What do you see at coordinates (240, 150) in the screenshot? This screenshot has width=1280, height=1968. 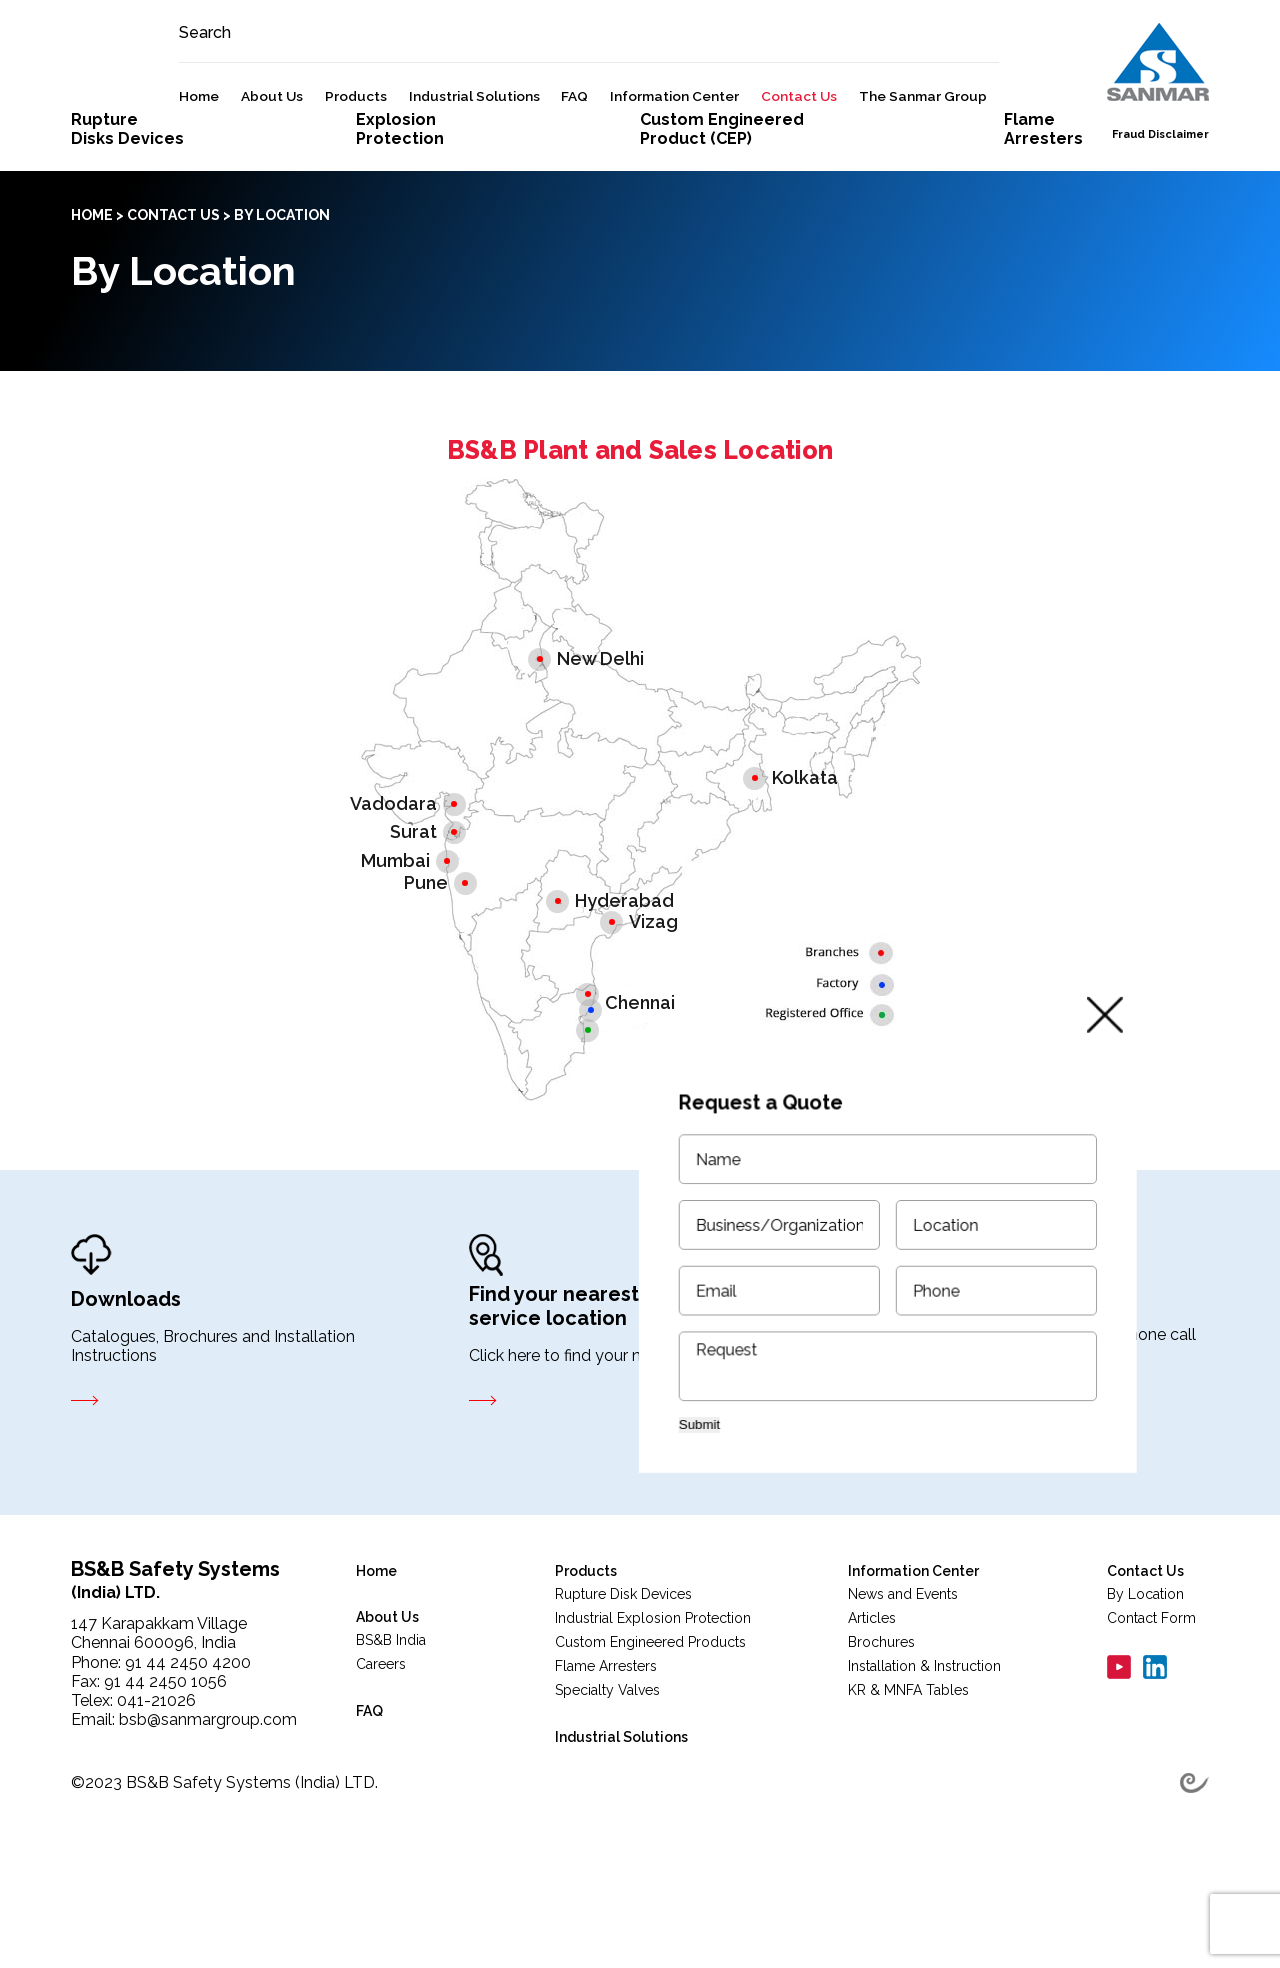 I see `Home` at bounding box center [240, 150].